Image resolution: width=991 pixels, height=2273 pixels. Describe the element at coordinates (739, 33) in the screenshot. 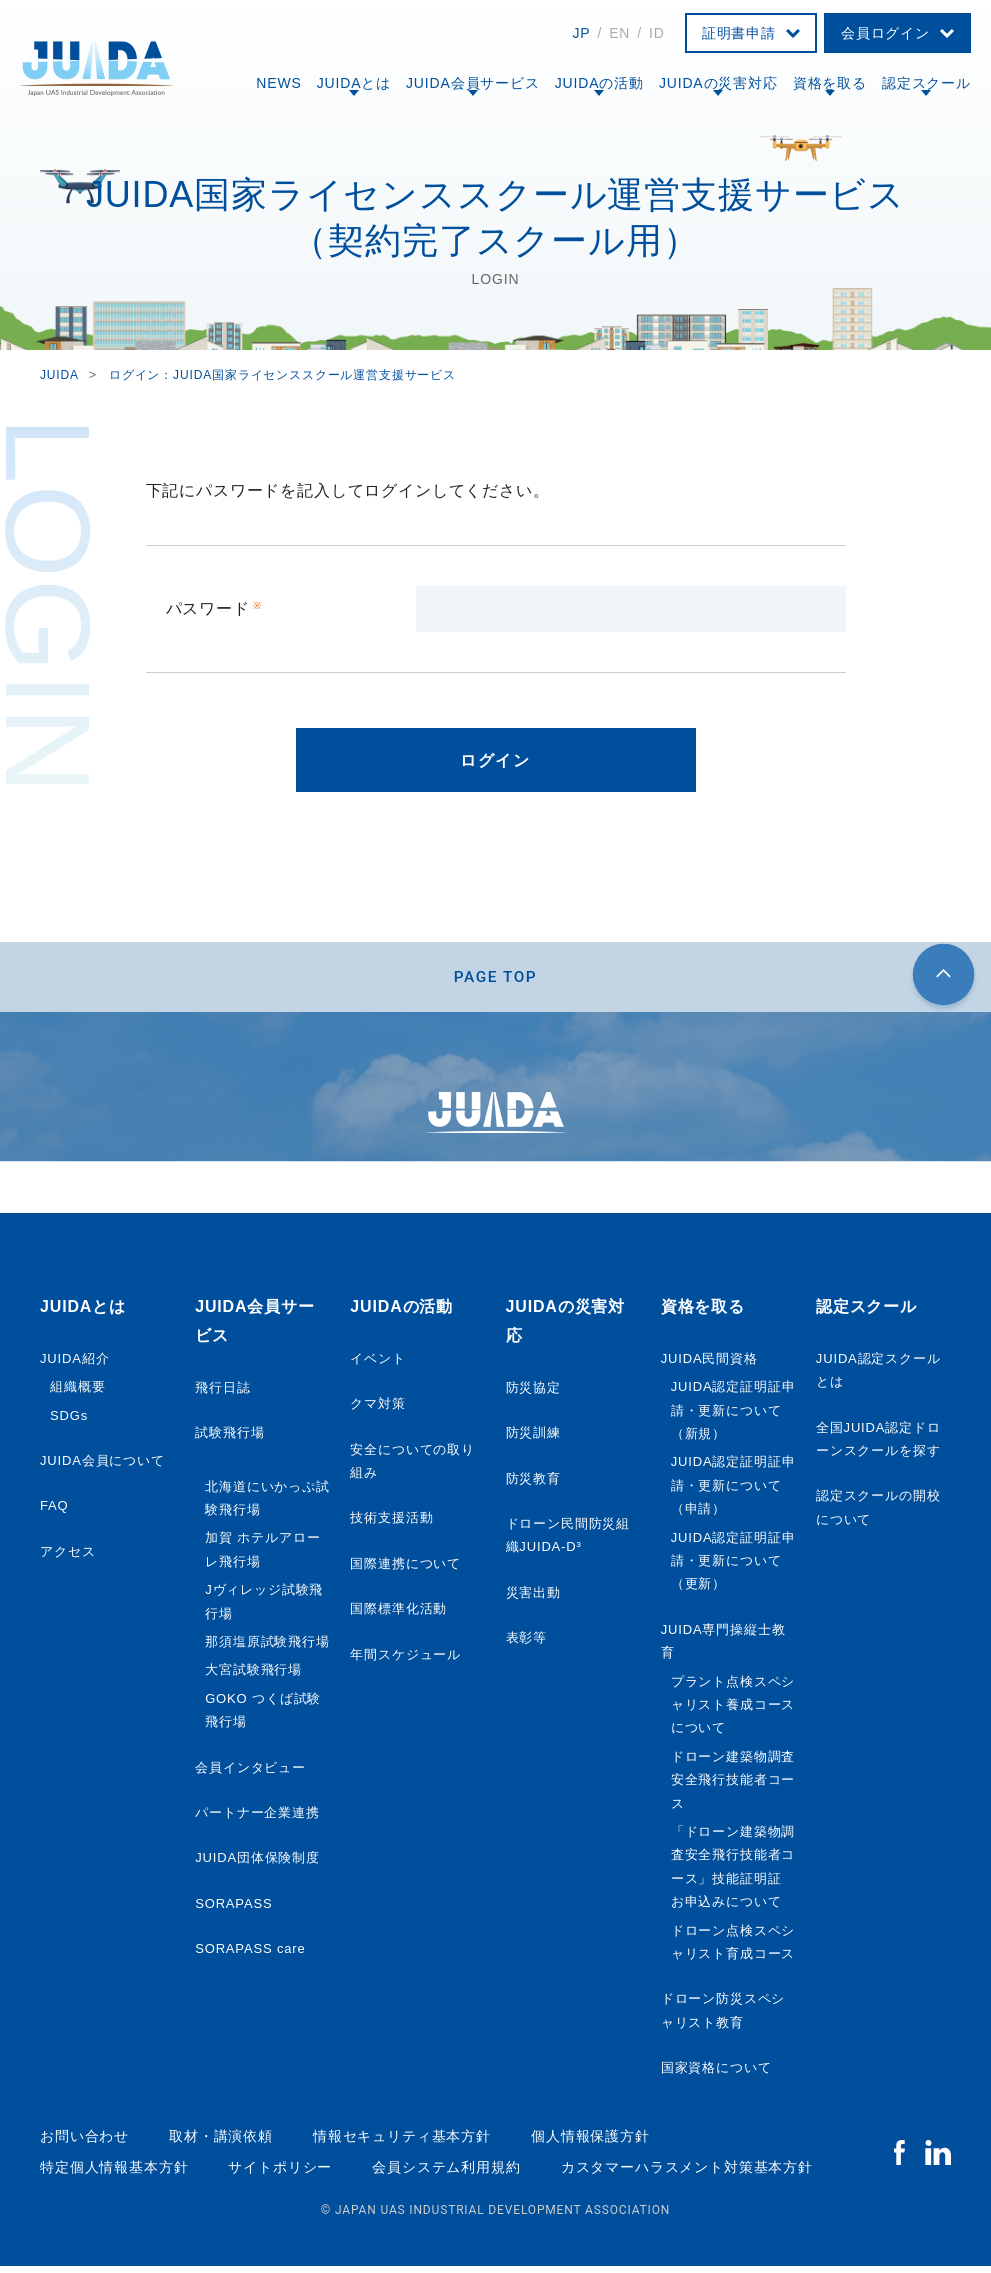

I see `証明書申請` at that location.